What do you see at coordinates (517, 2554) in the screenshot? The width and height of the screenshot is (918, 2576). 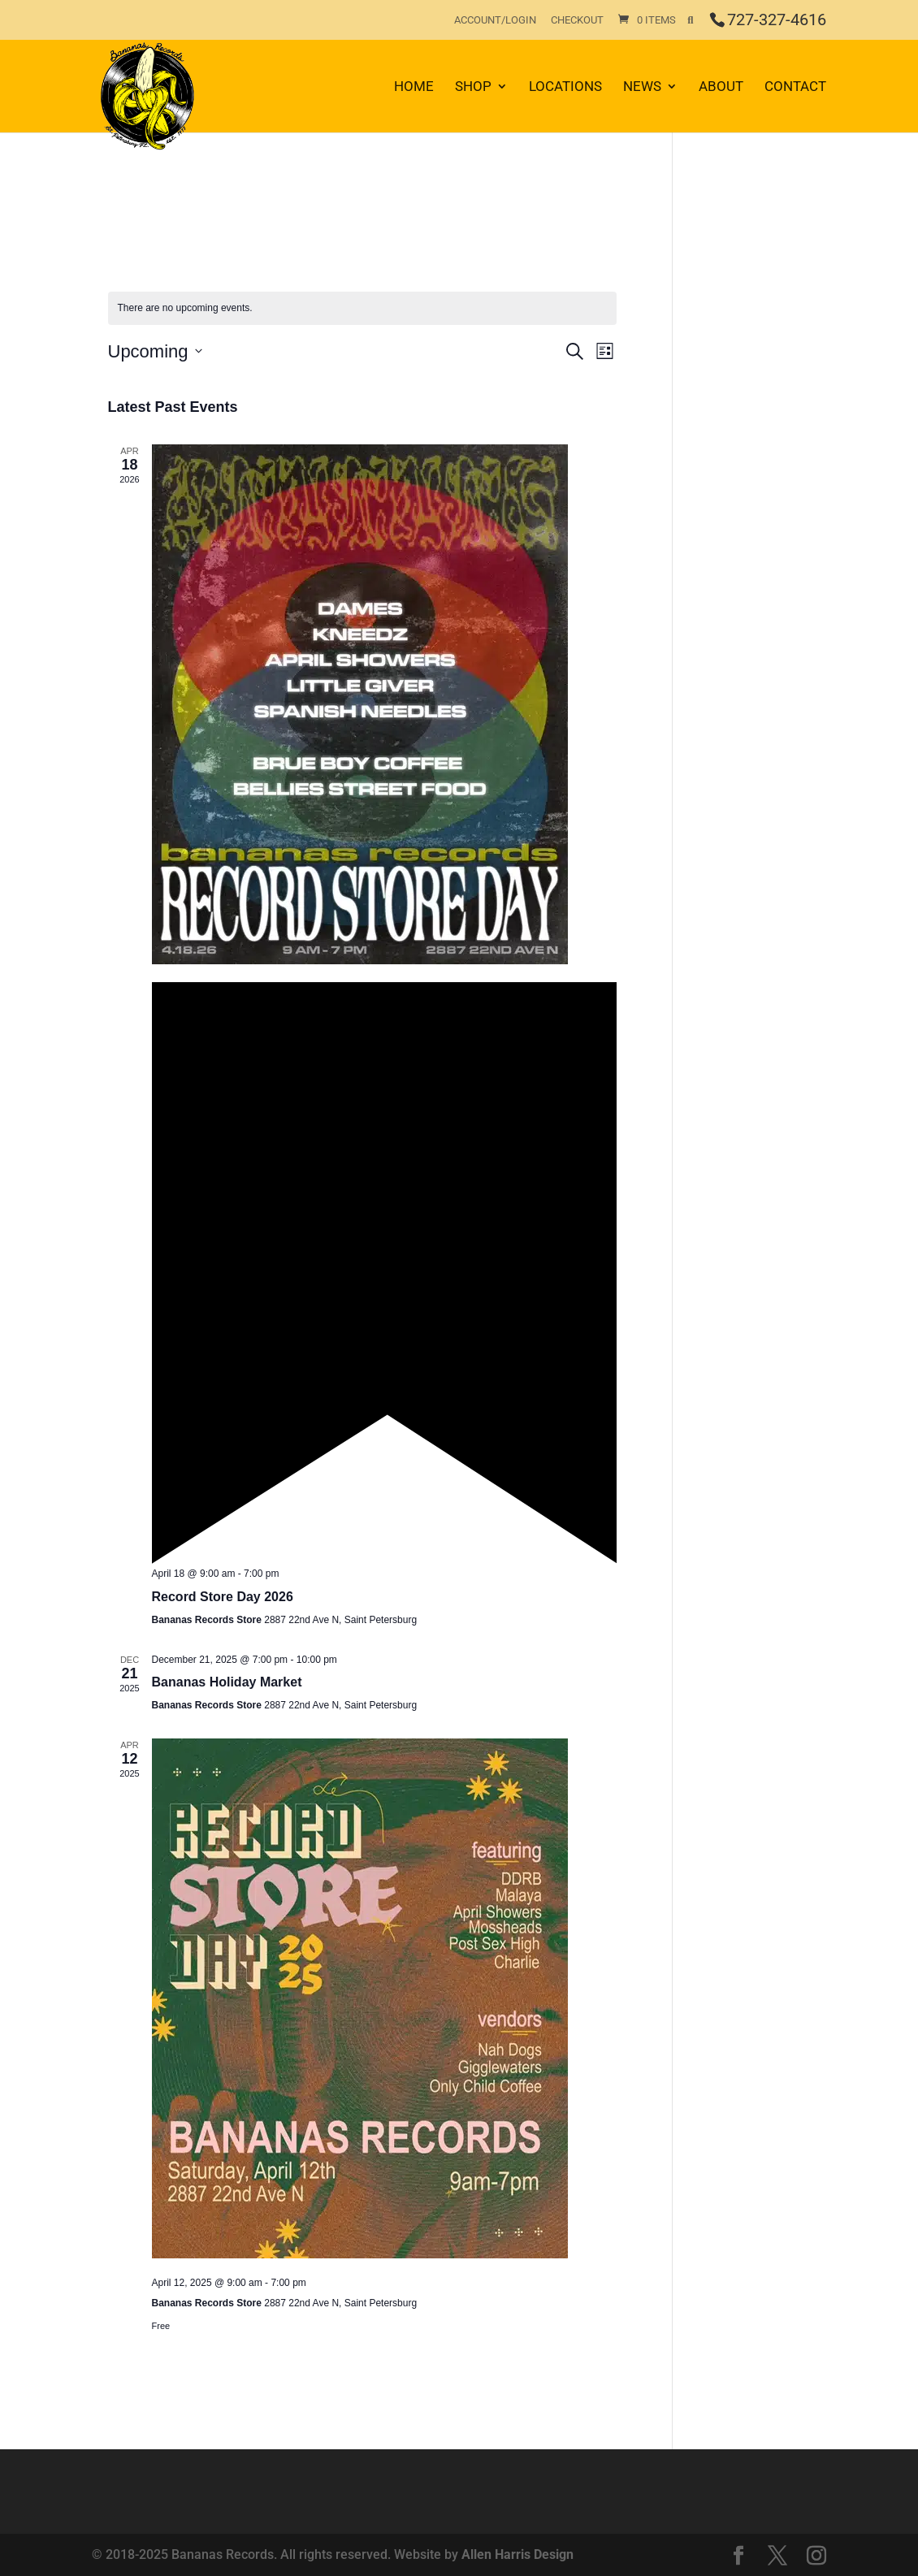 I see `Allen Harris Design` at bounding box center [517, 2554].